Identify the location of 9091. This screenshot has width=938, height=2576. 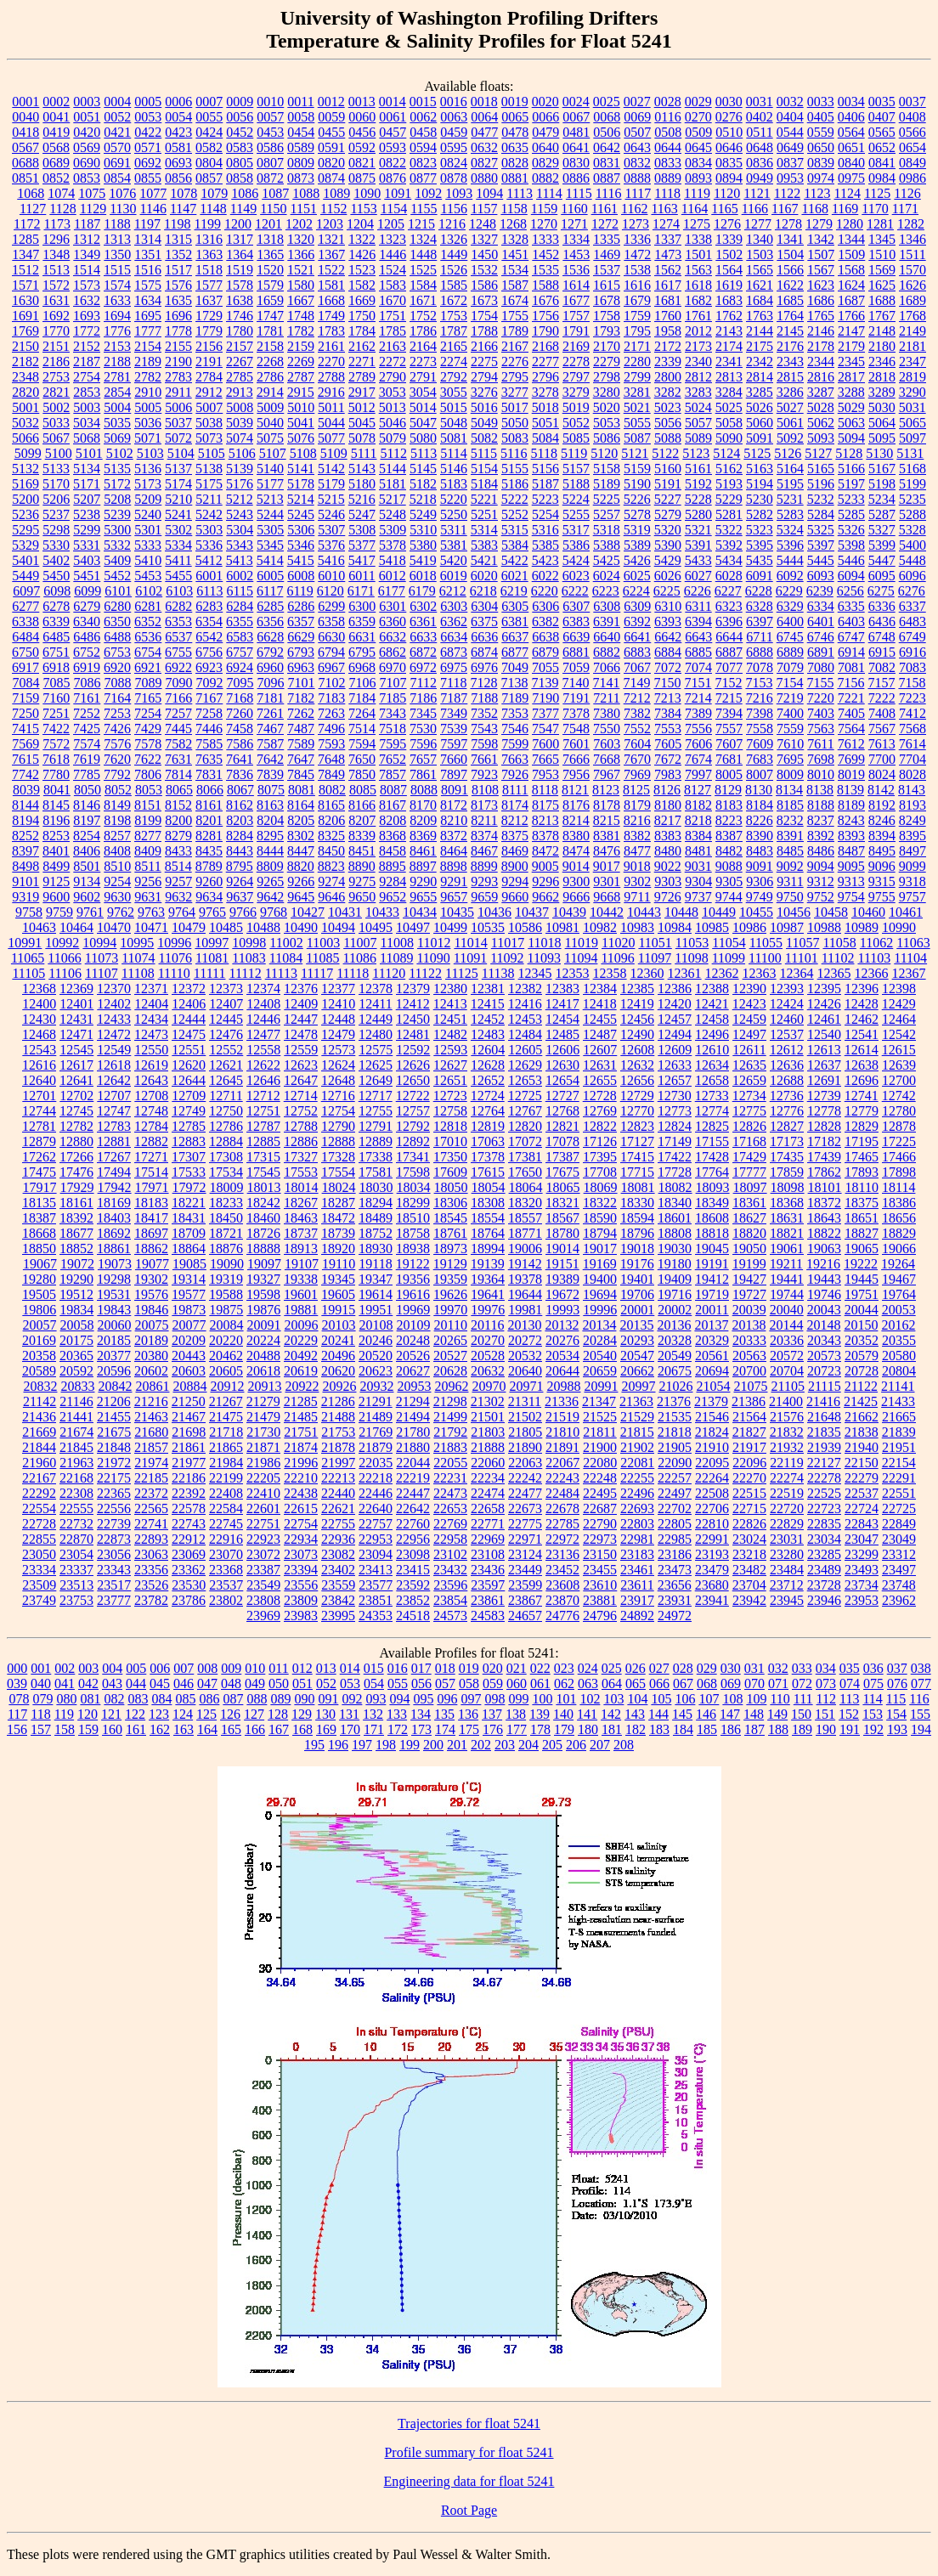
(759, 866).